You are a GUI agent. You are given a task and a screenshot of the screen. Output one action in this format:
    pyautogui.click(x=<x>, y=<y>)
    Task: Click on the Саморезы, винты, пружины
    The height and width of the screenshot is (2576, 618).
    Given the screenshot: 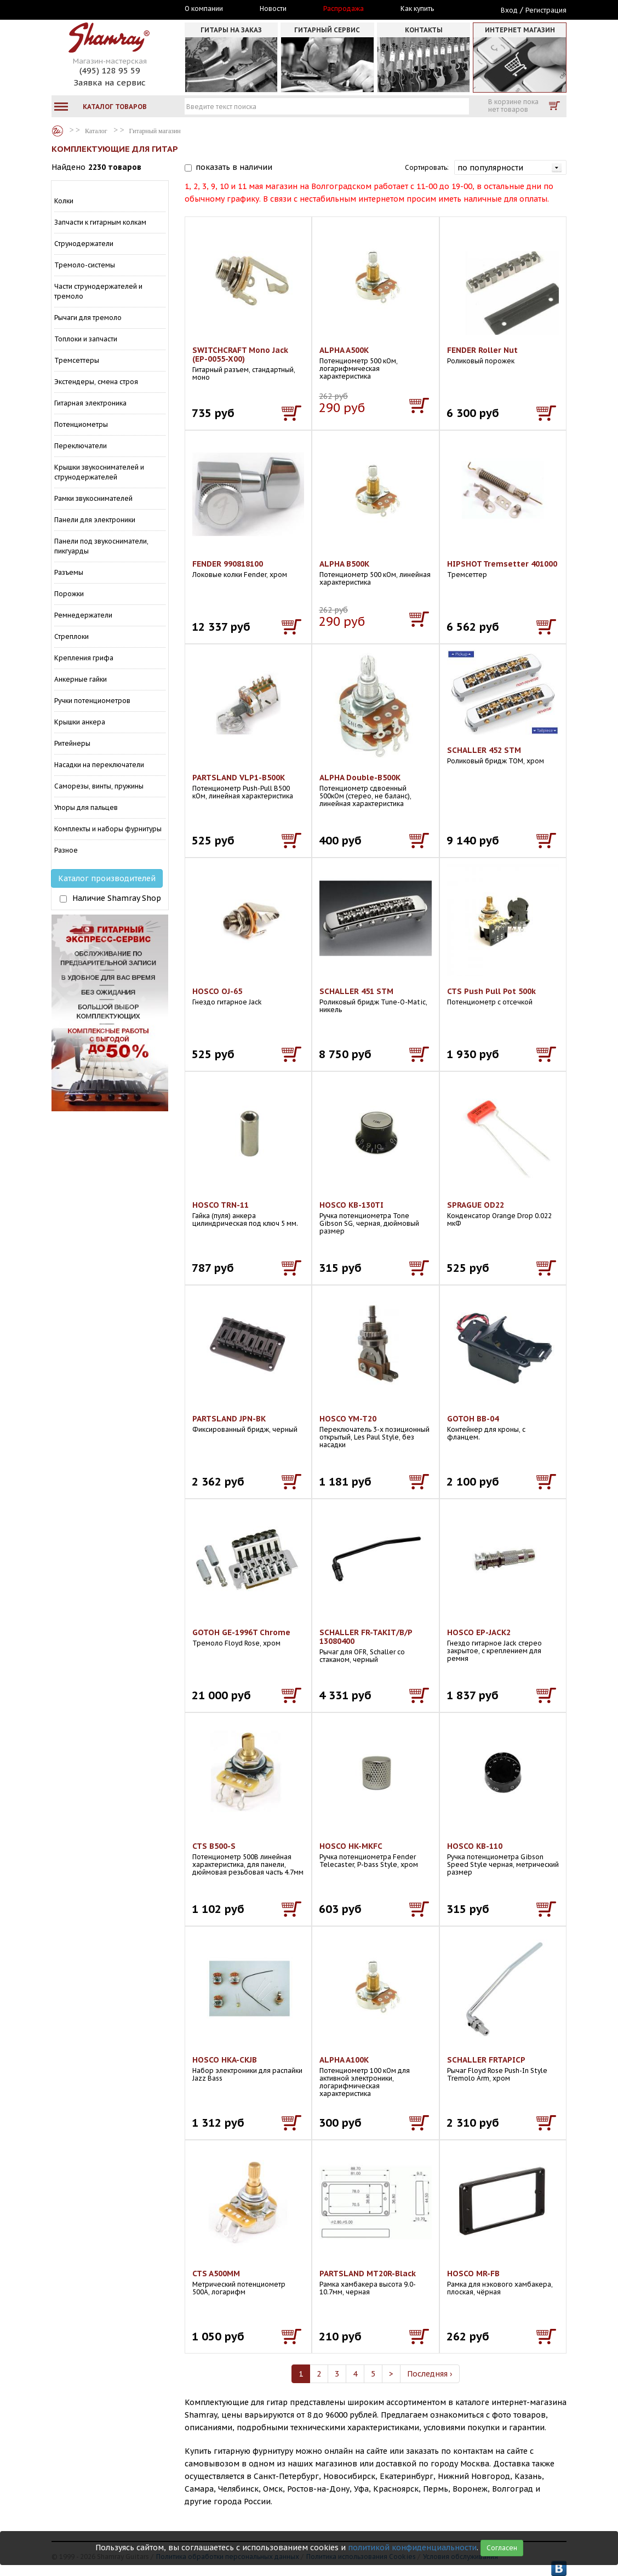 What is the action you would take?
    pyautogui.click(x=99, y=786)
    